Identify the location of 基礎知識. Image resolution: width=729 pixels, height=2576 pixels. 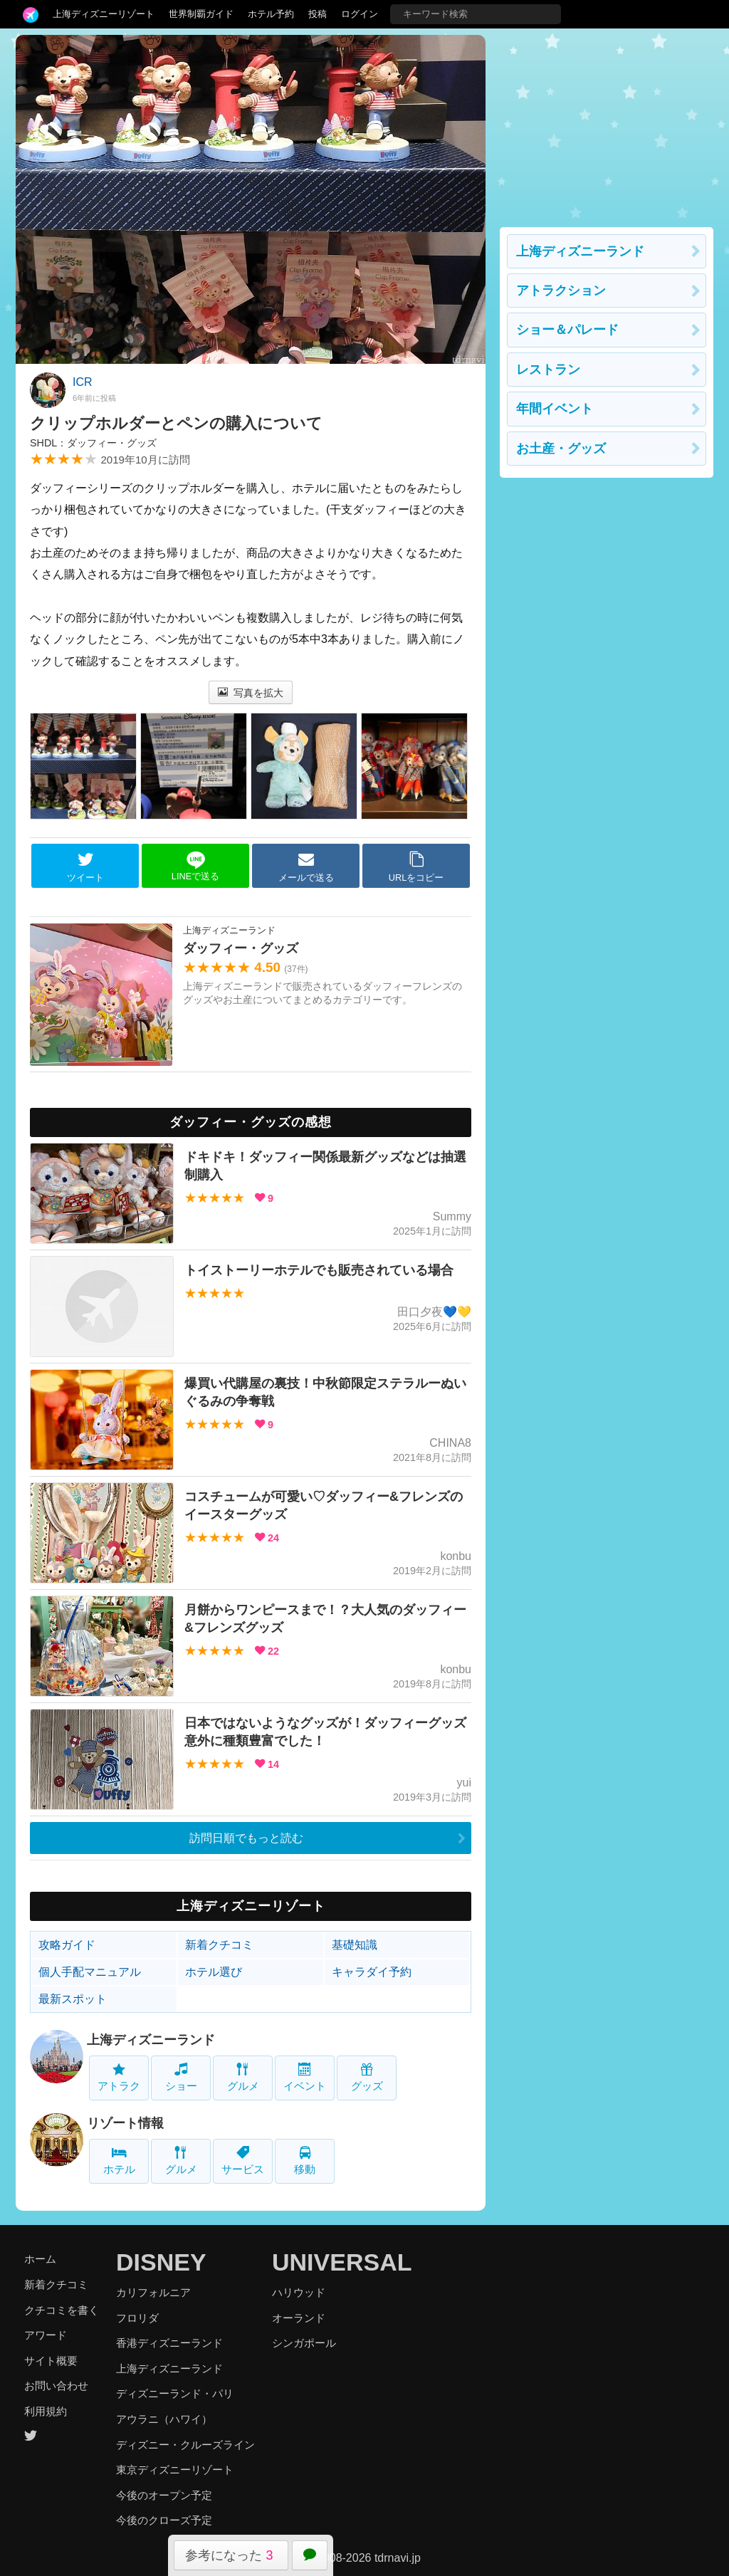
(354, 1945).